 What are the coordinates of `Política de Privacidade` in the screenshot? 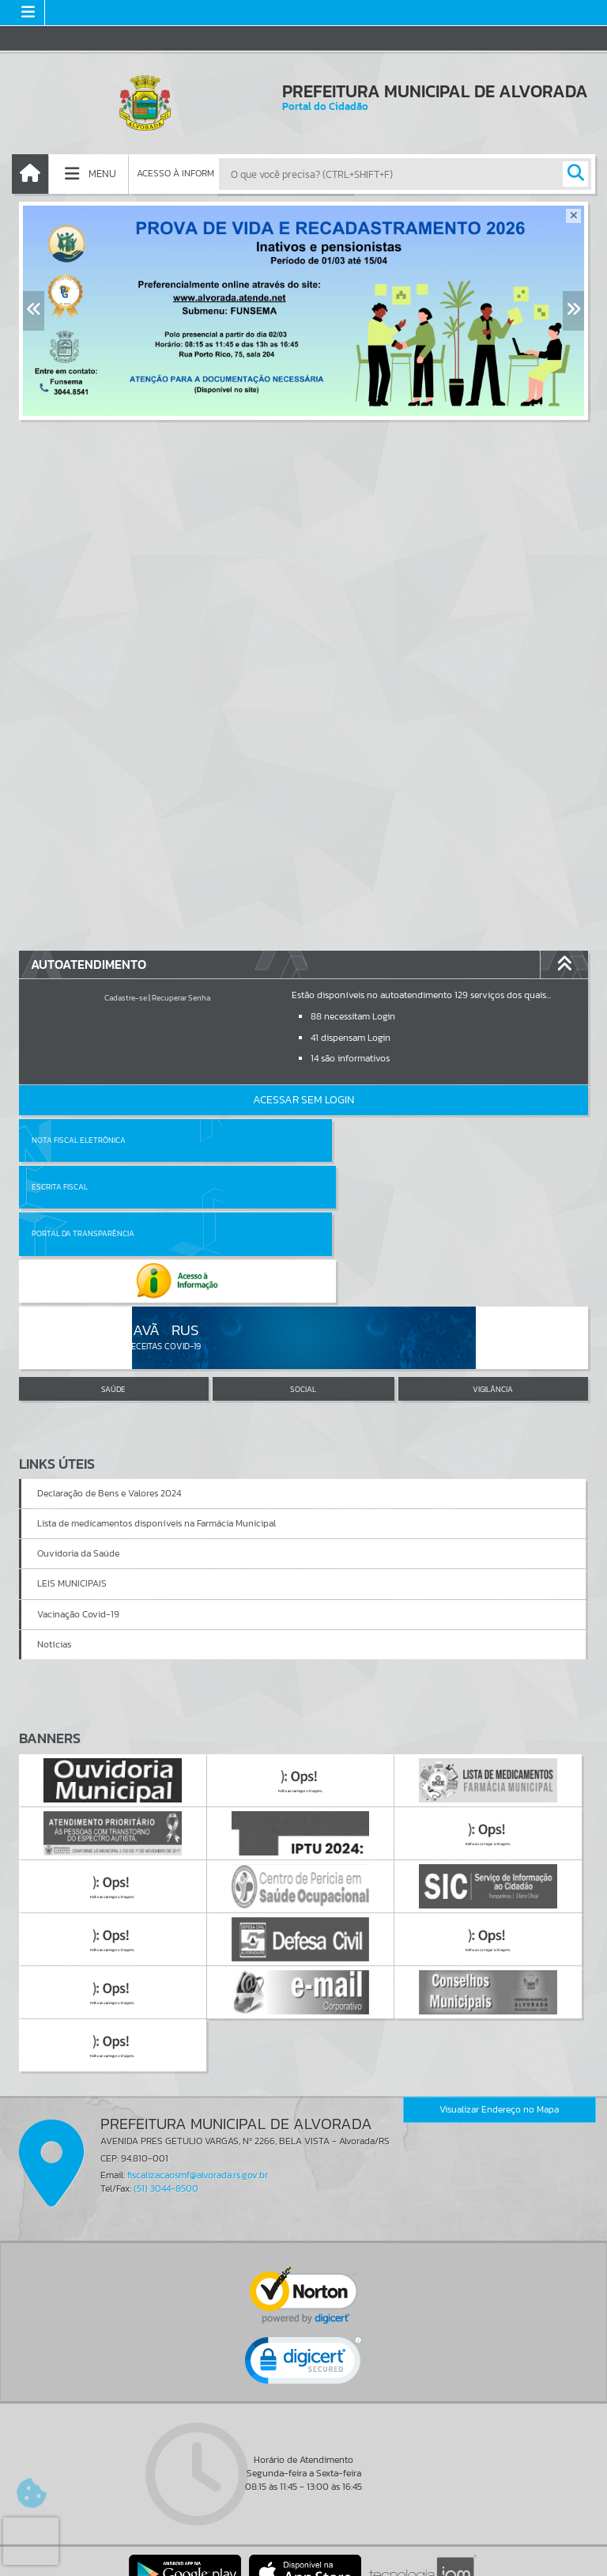 It's located at (303, 2560).